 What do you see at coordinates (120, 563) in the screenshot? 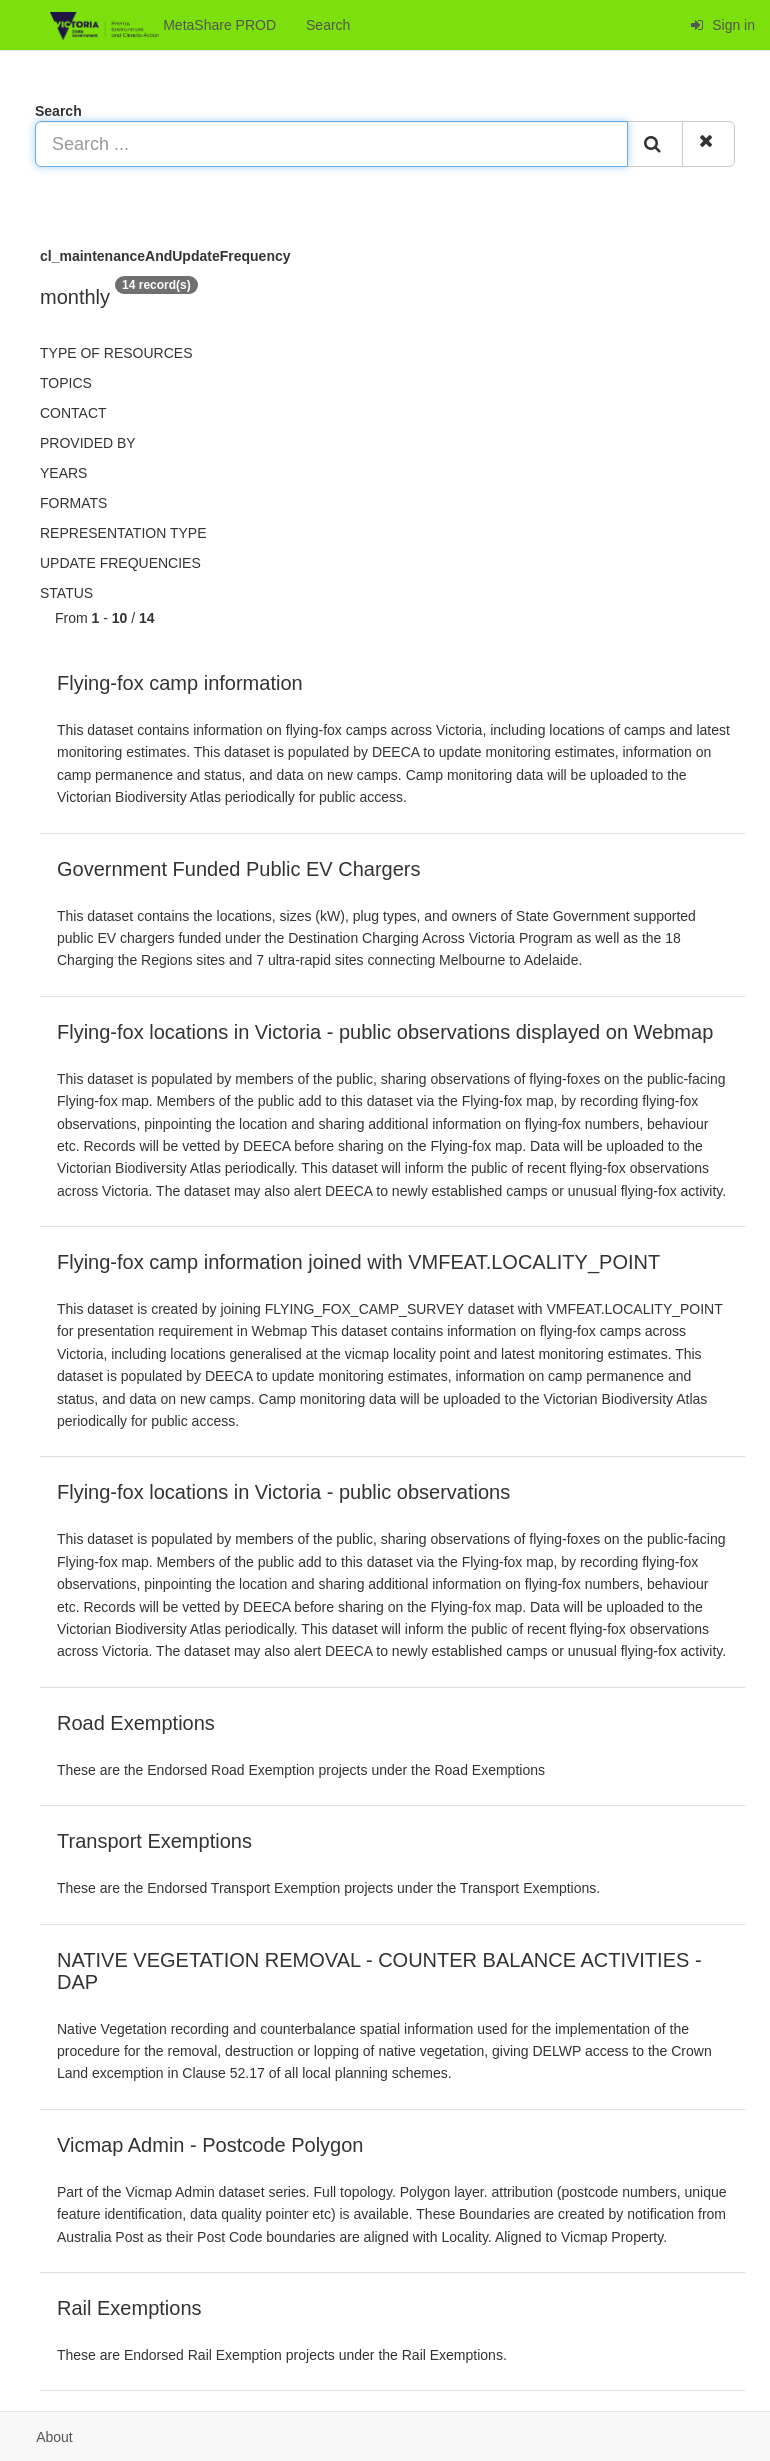
I see `Update frequencies` at bounding box center [120, 563].